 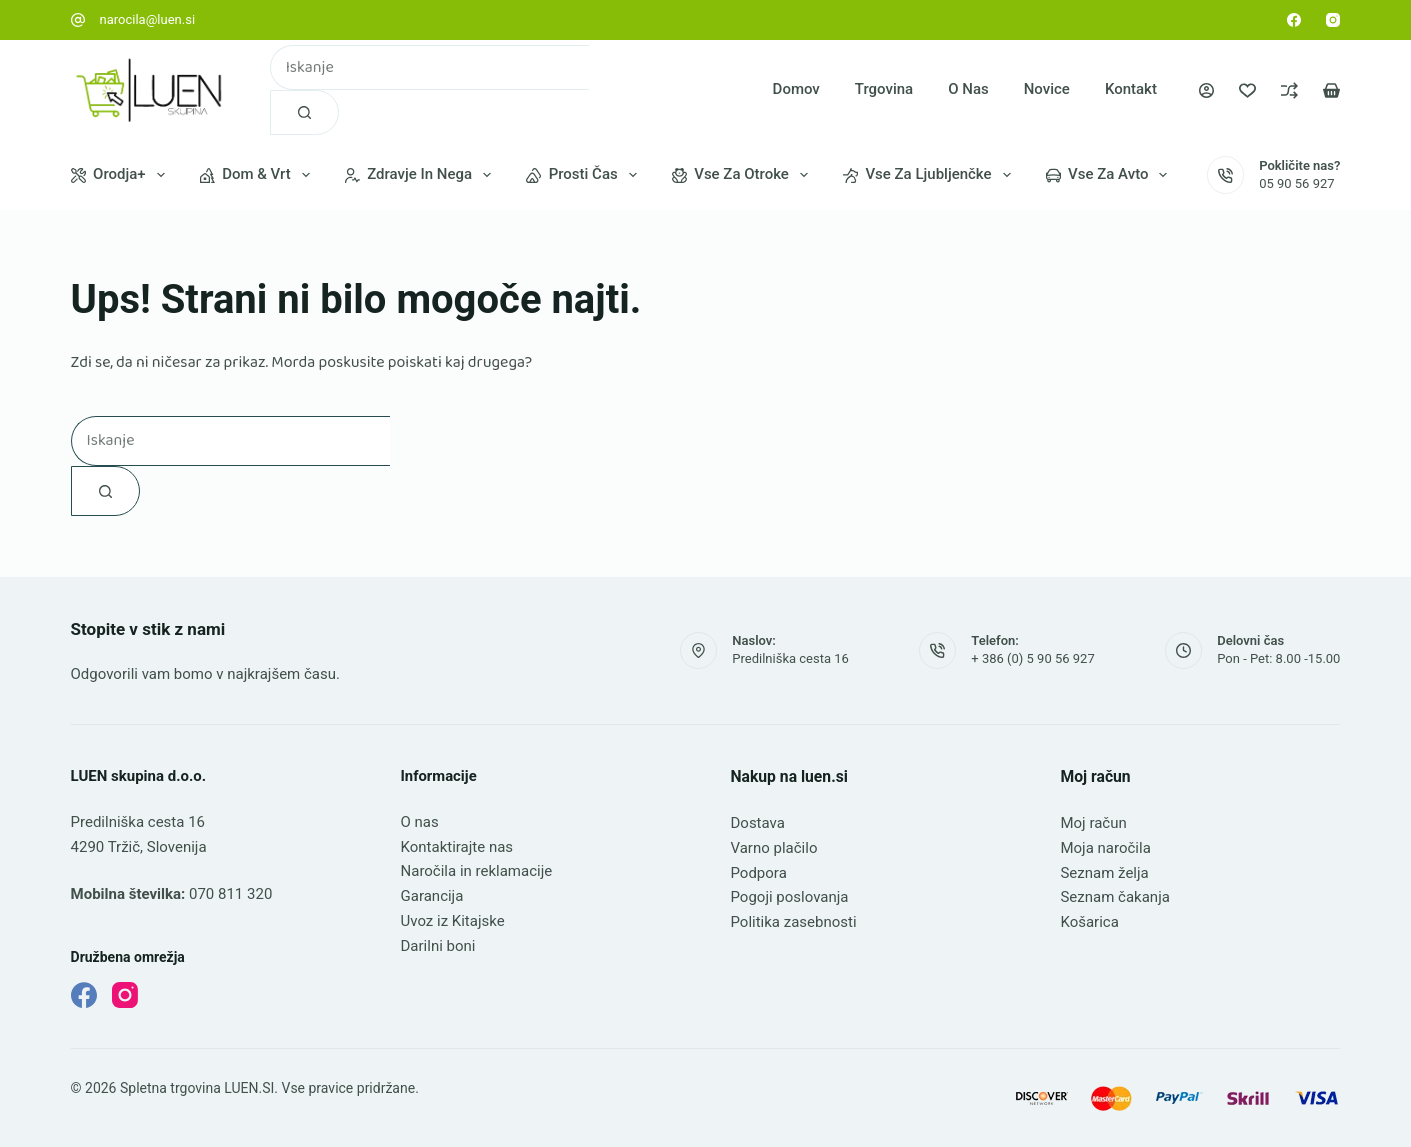 What do you see at coordinates (1111, 175) in the screenshot?
I see `Vse za avto` at bounding box center [1111, 175].